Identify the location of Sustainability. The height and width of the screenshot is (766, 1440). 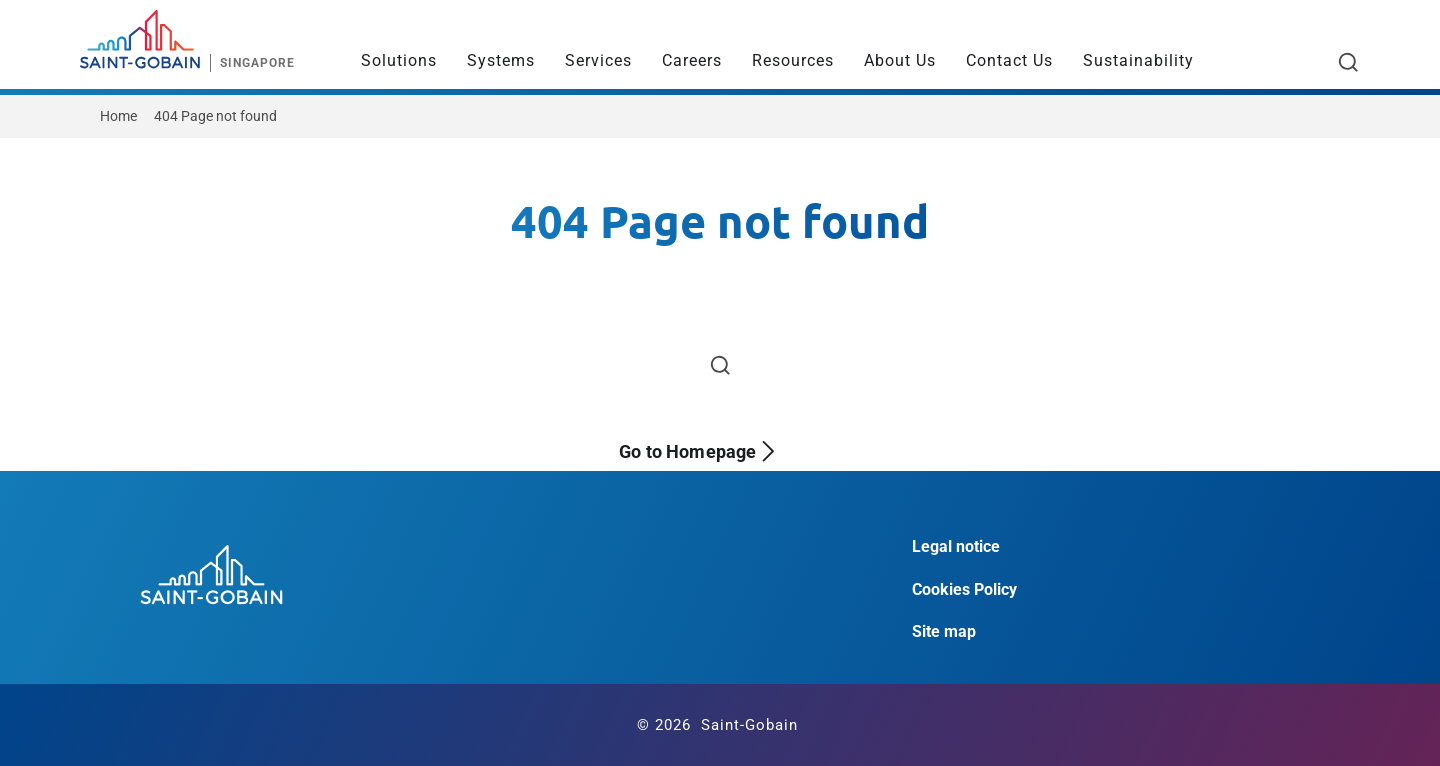
(1138, 60).